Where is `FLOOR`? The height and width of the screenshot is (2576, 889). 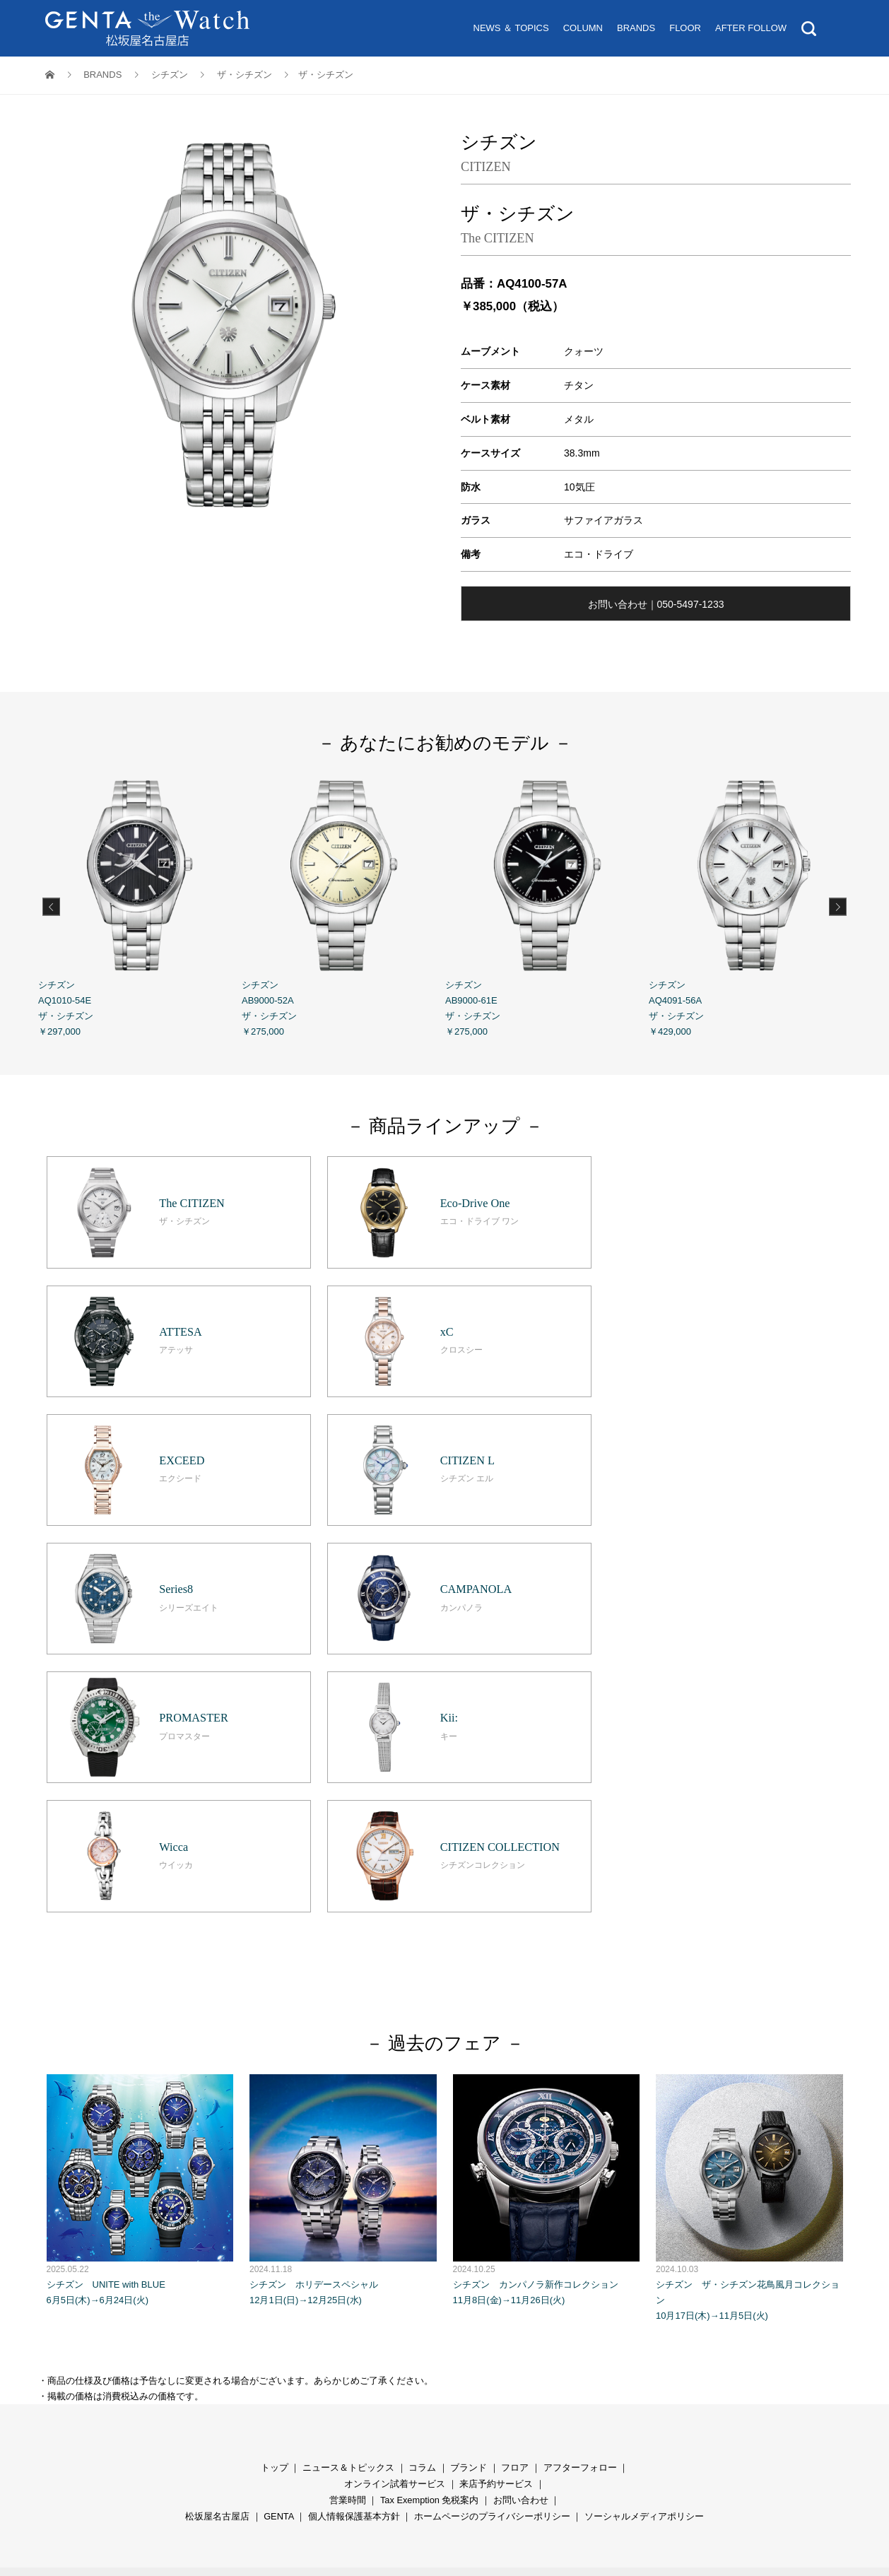 FLOOR is located at coordinates (685, 28).